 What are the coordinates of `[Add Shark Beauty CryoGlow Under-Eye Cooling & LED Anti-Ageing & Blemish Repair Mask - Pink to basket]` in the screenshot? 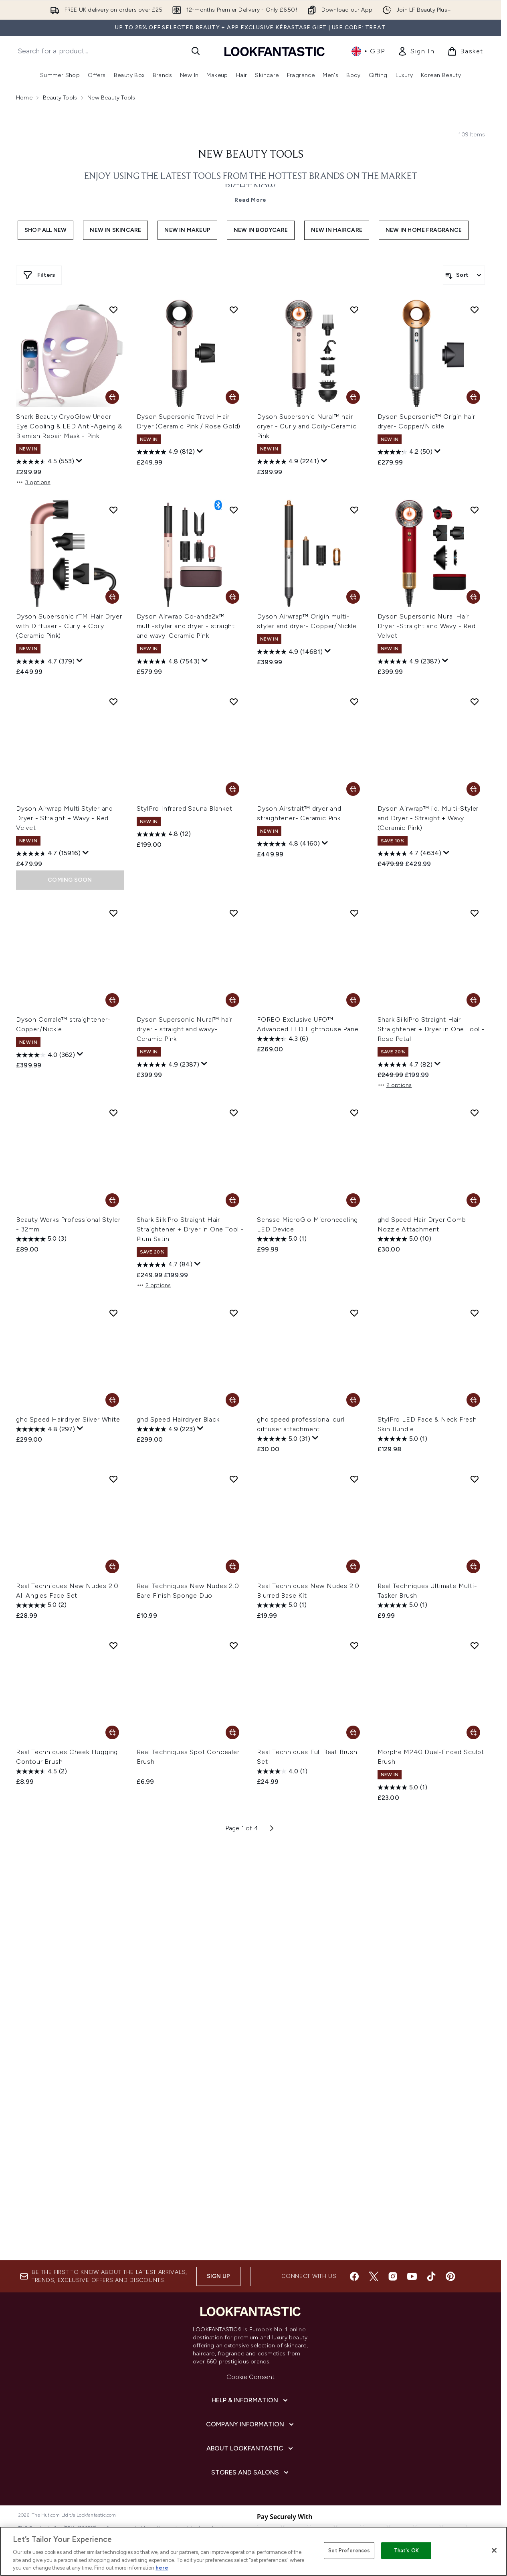 It's located at (112, 397).